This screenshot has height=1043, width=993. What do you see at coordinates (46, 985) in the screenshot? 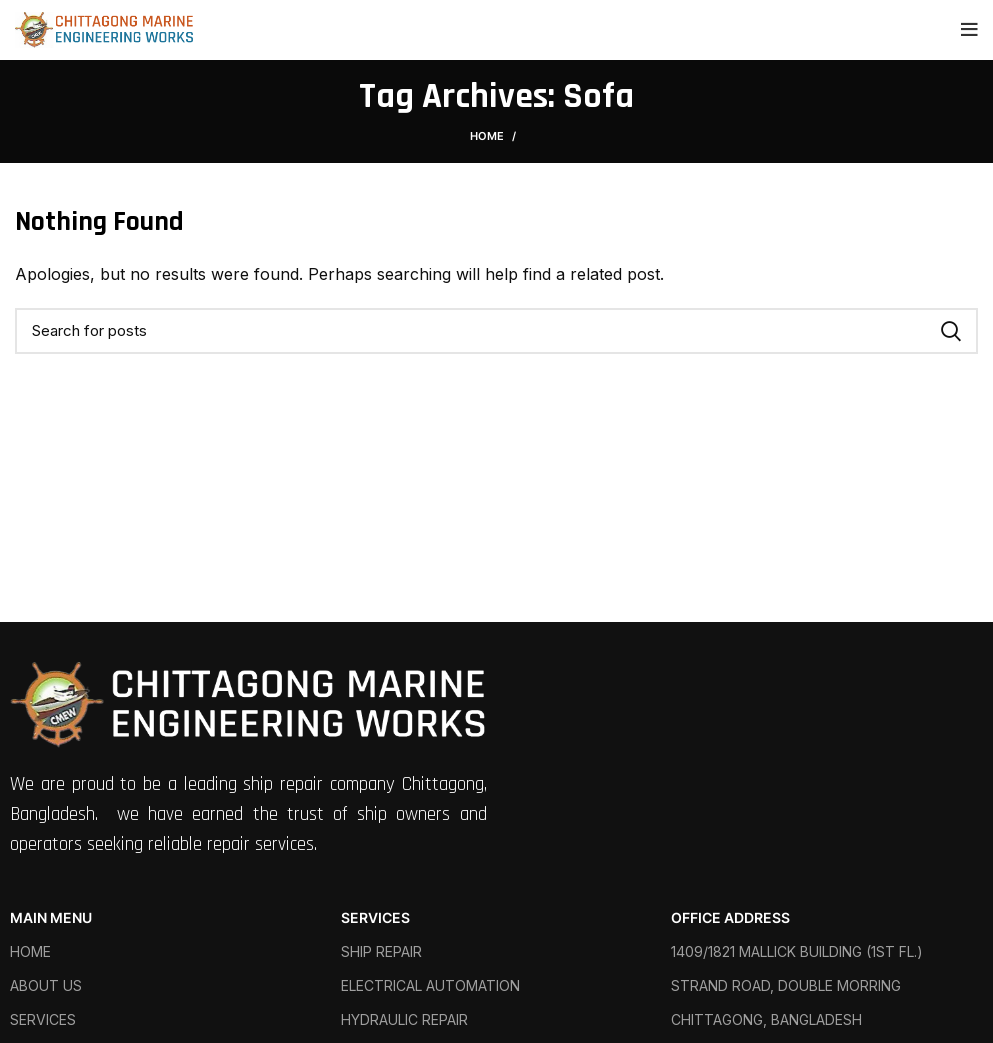
I see `ABOUT US` at bounding box center [46, 985].